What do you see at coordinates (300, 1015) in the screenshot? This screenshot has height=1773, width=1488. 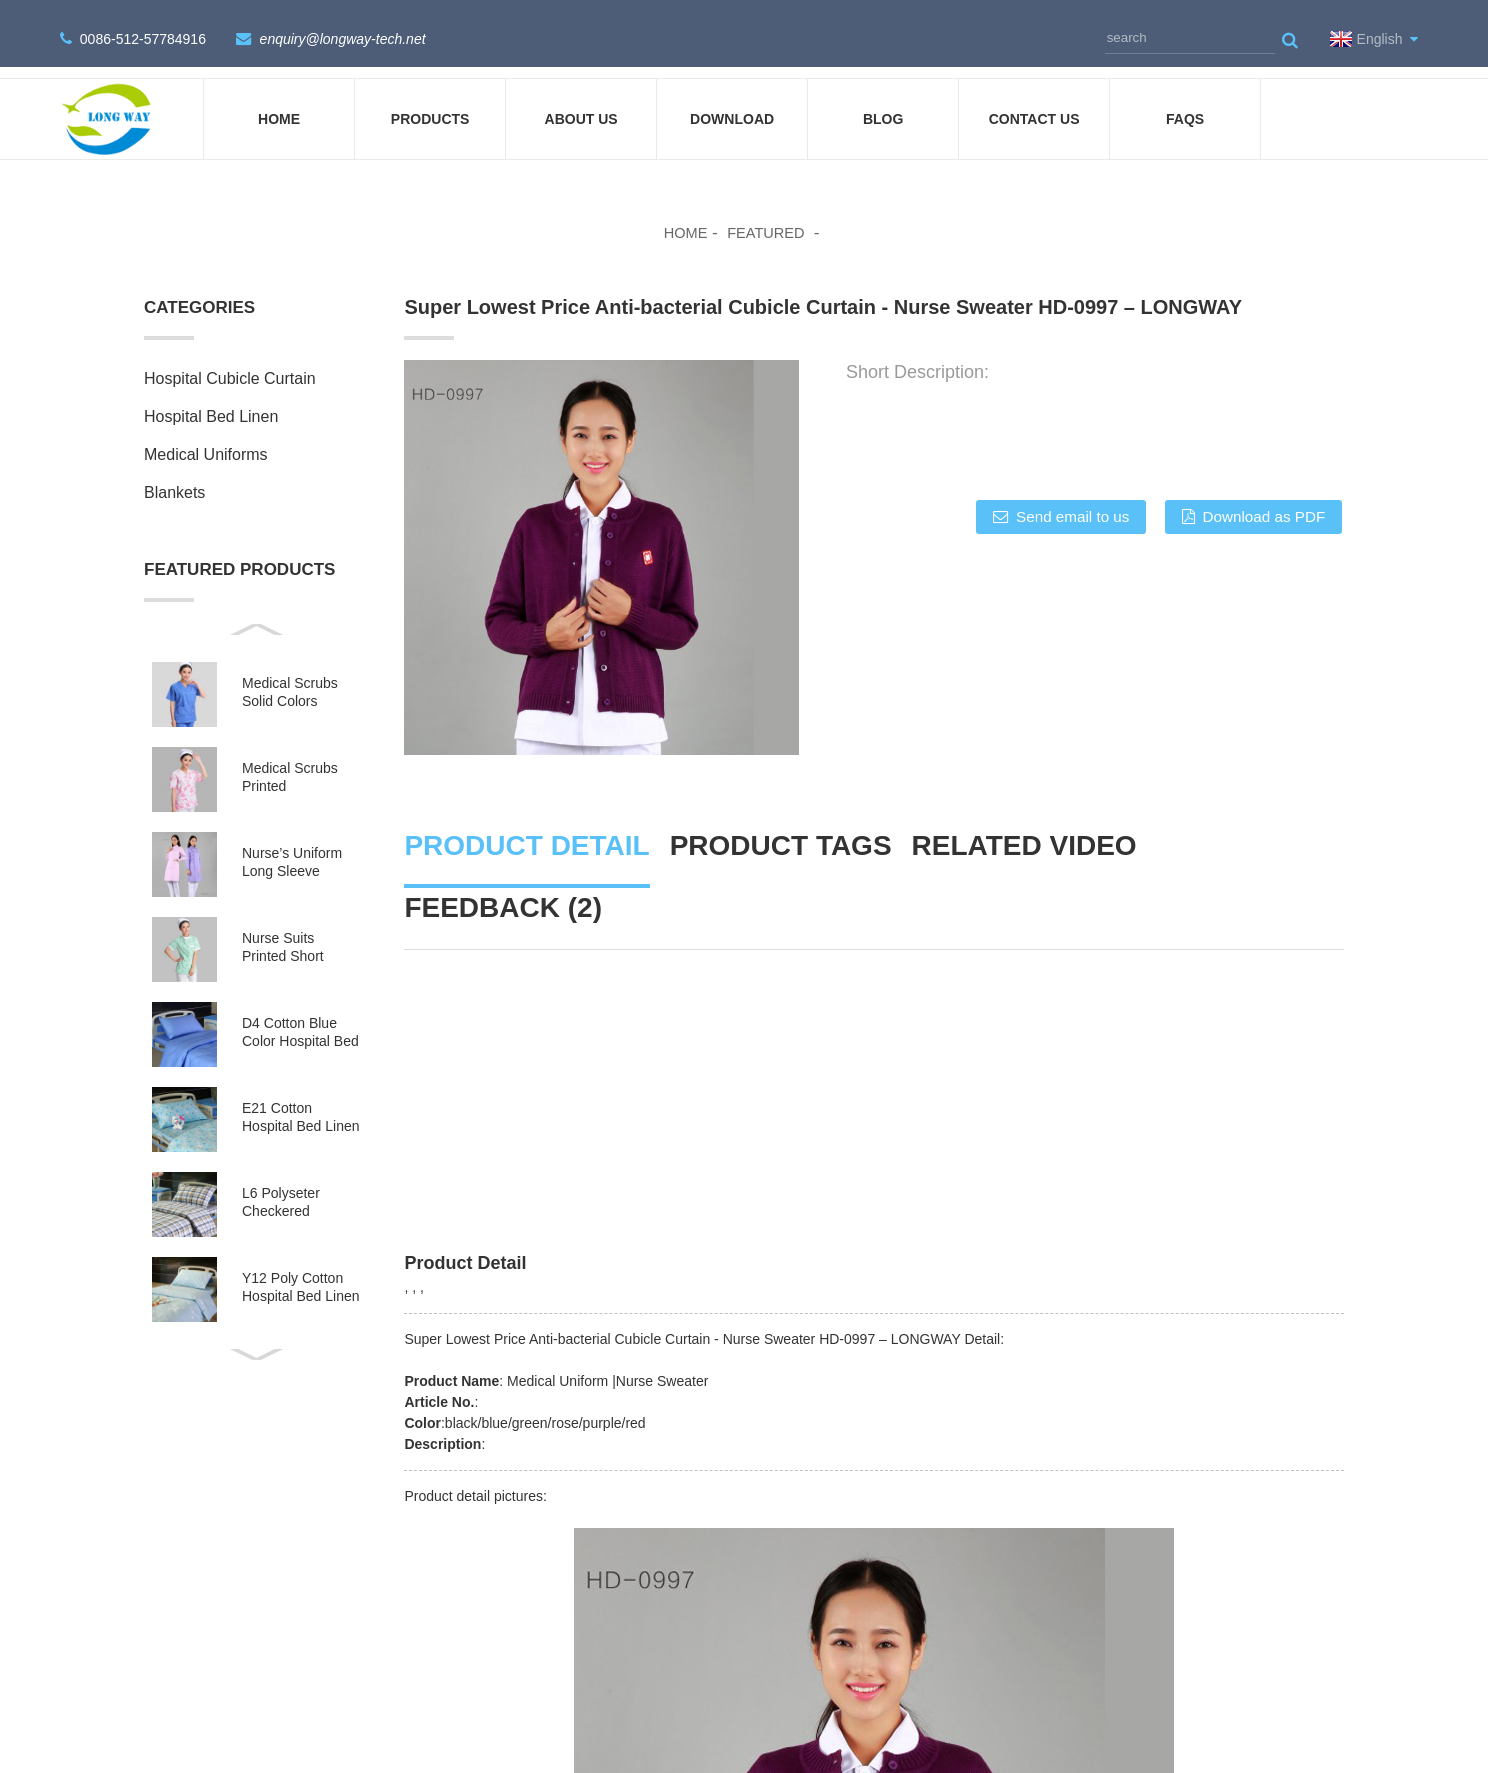 I see `D4 Cotton Blue Color Hospital Bed Linen` at bounding box center [300, 1015].